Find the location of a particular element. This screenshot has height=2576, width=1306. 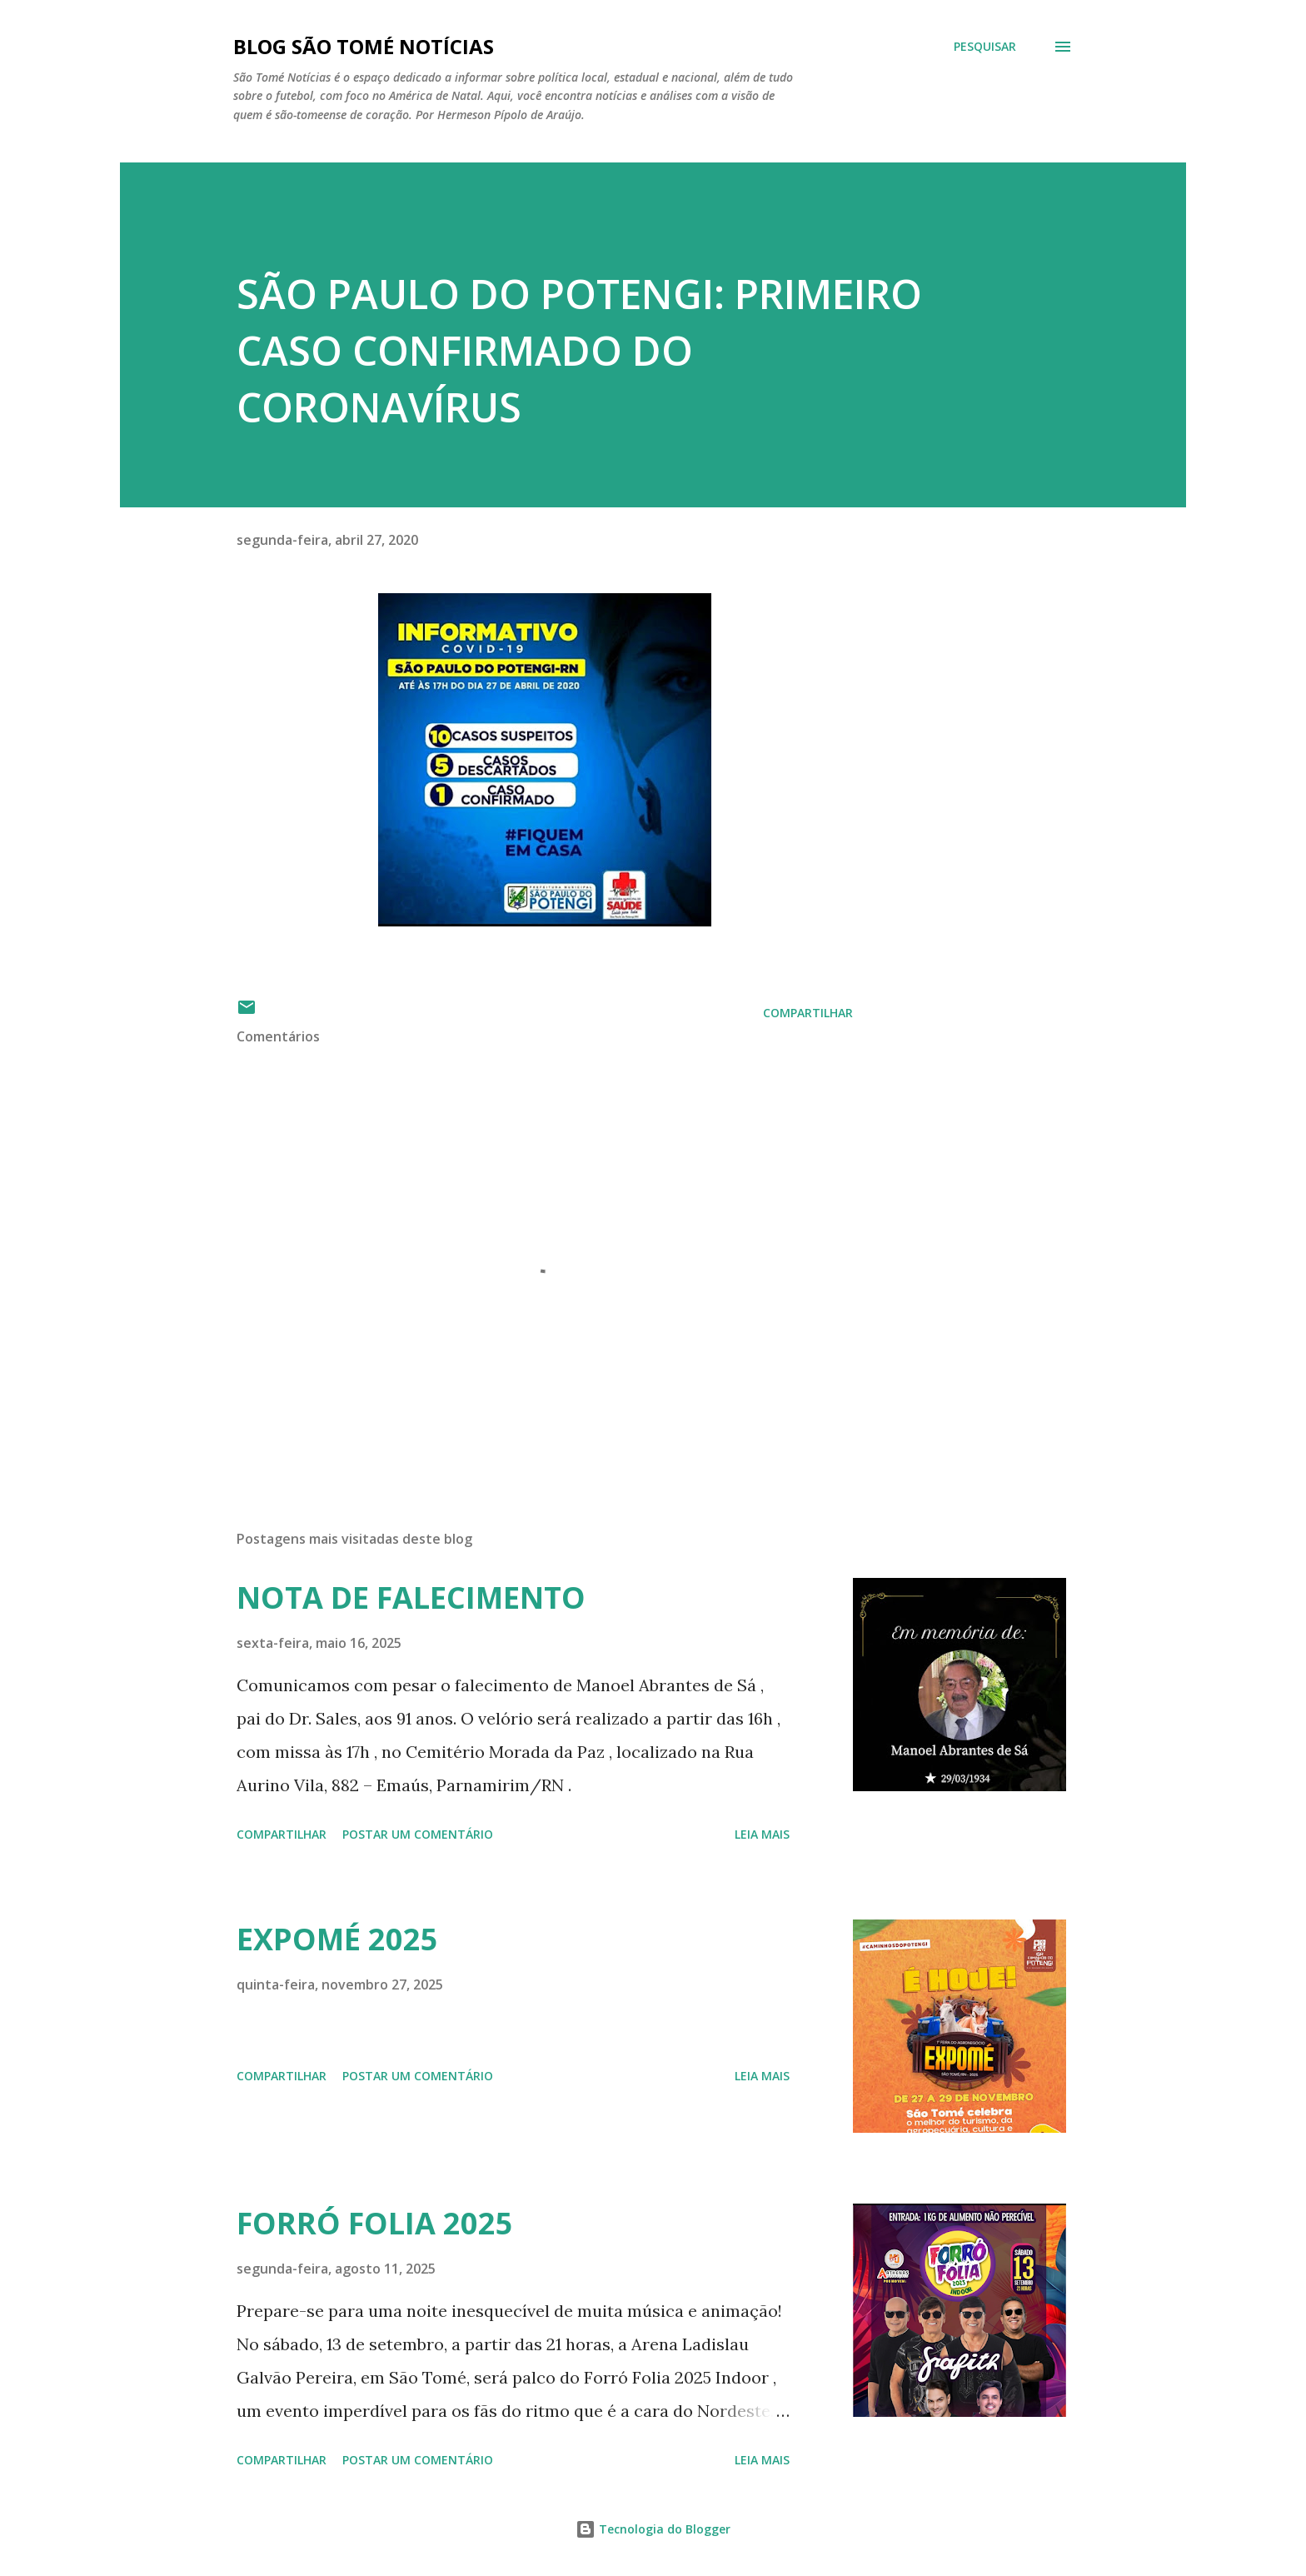

EXPOMÉ 2025 is located at coordinates (337, 1939).